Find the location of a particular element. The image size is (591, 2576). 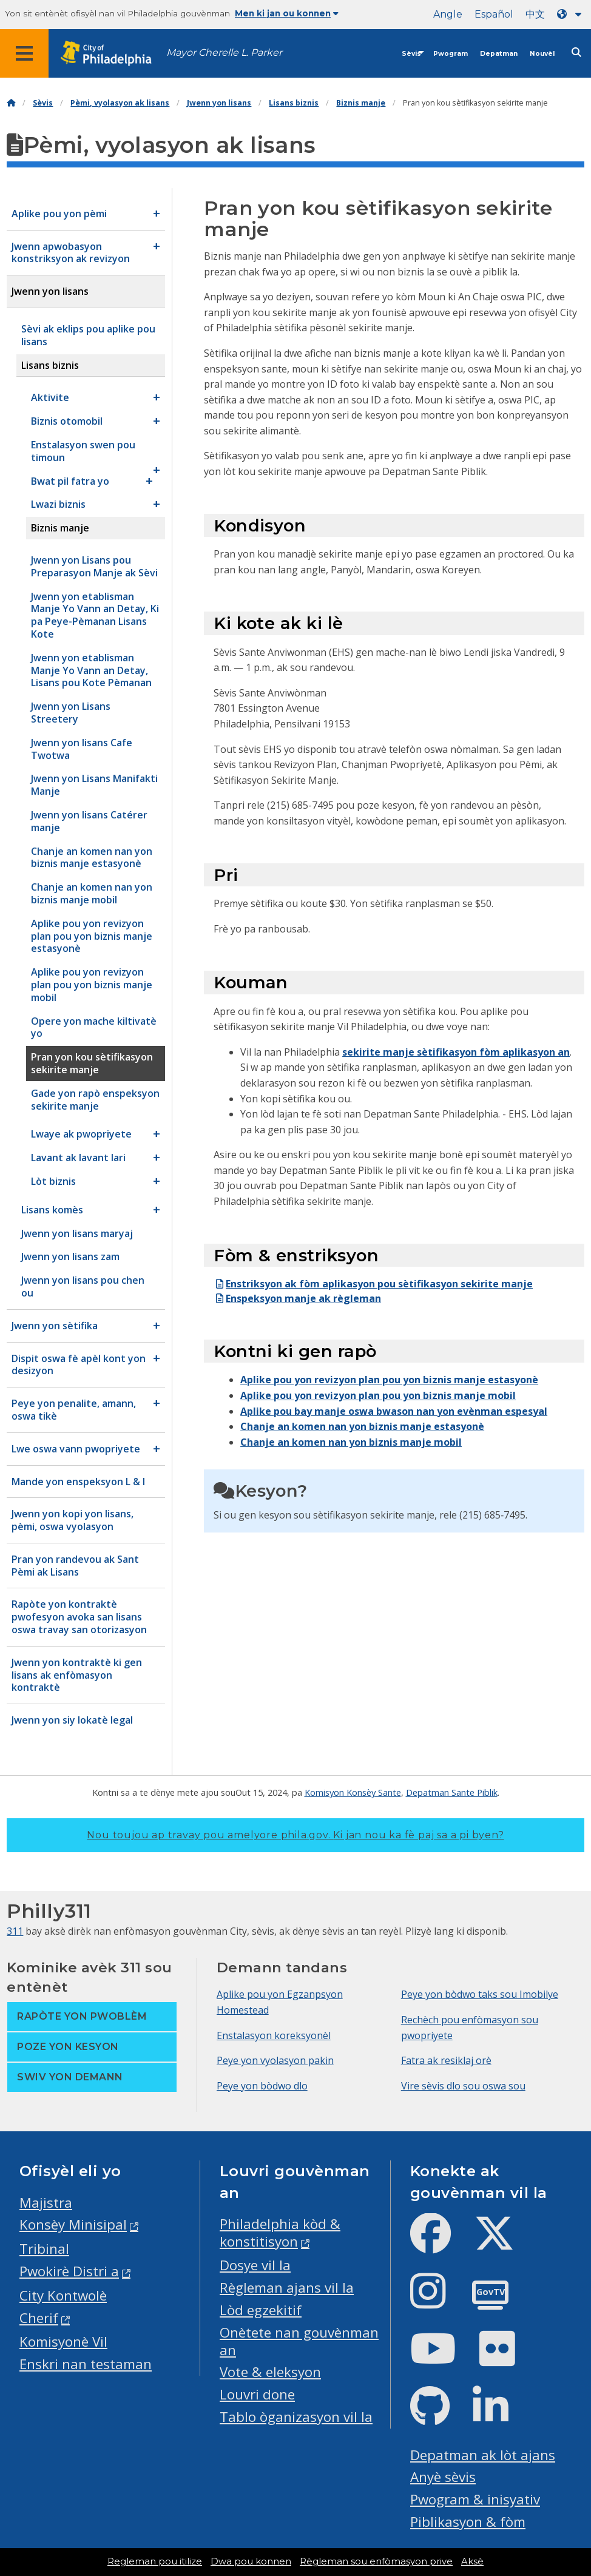

Enspeksyon manje ak règleman is located at coordinates (297, 1298).